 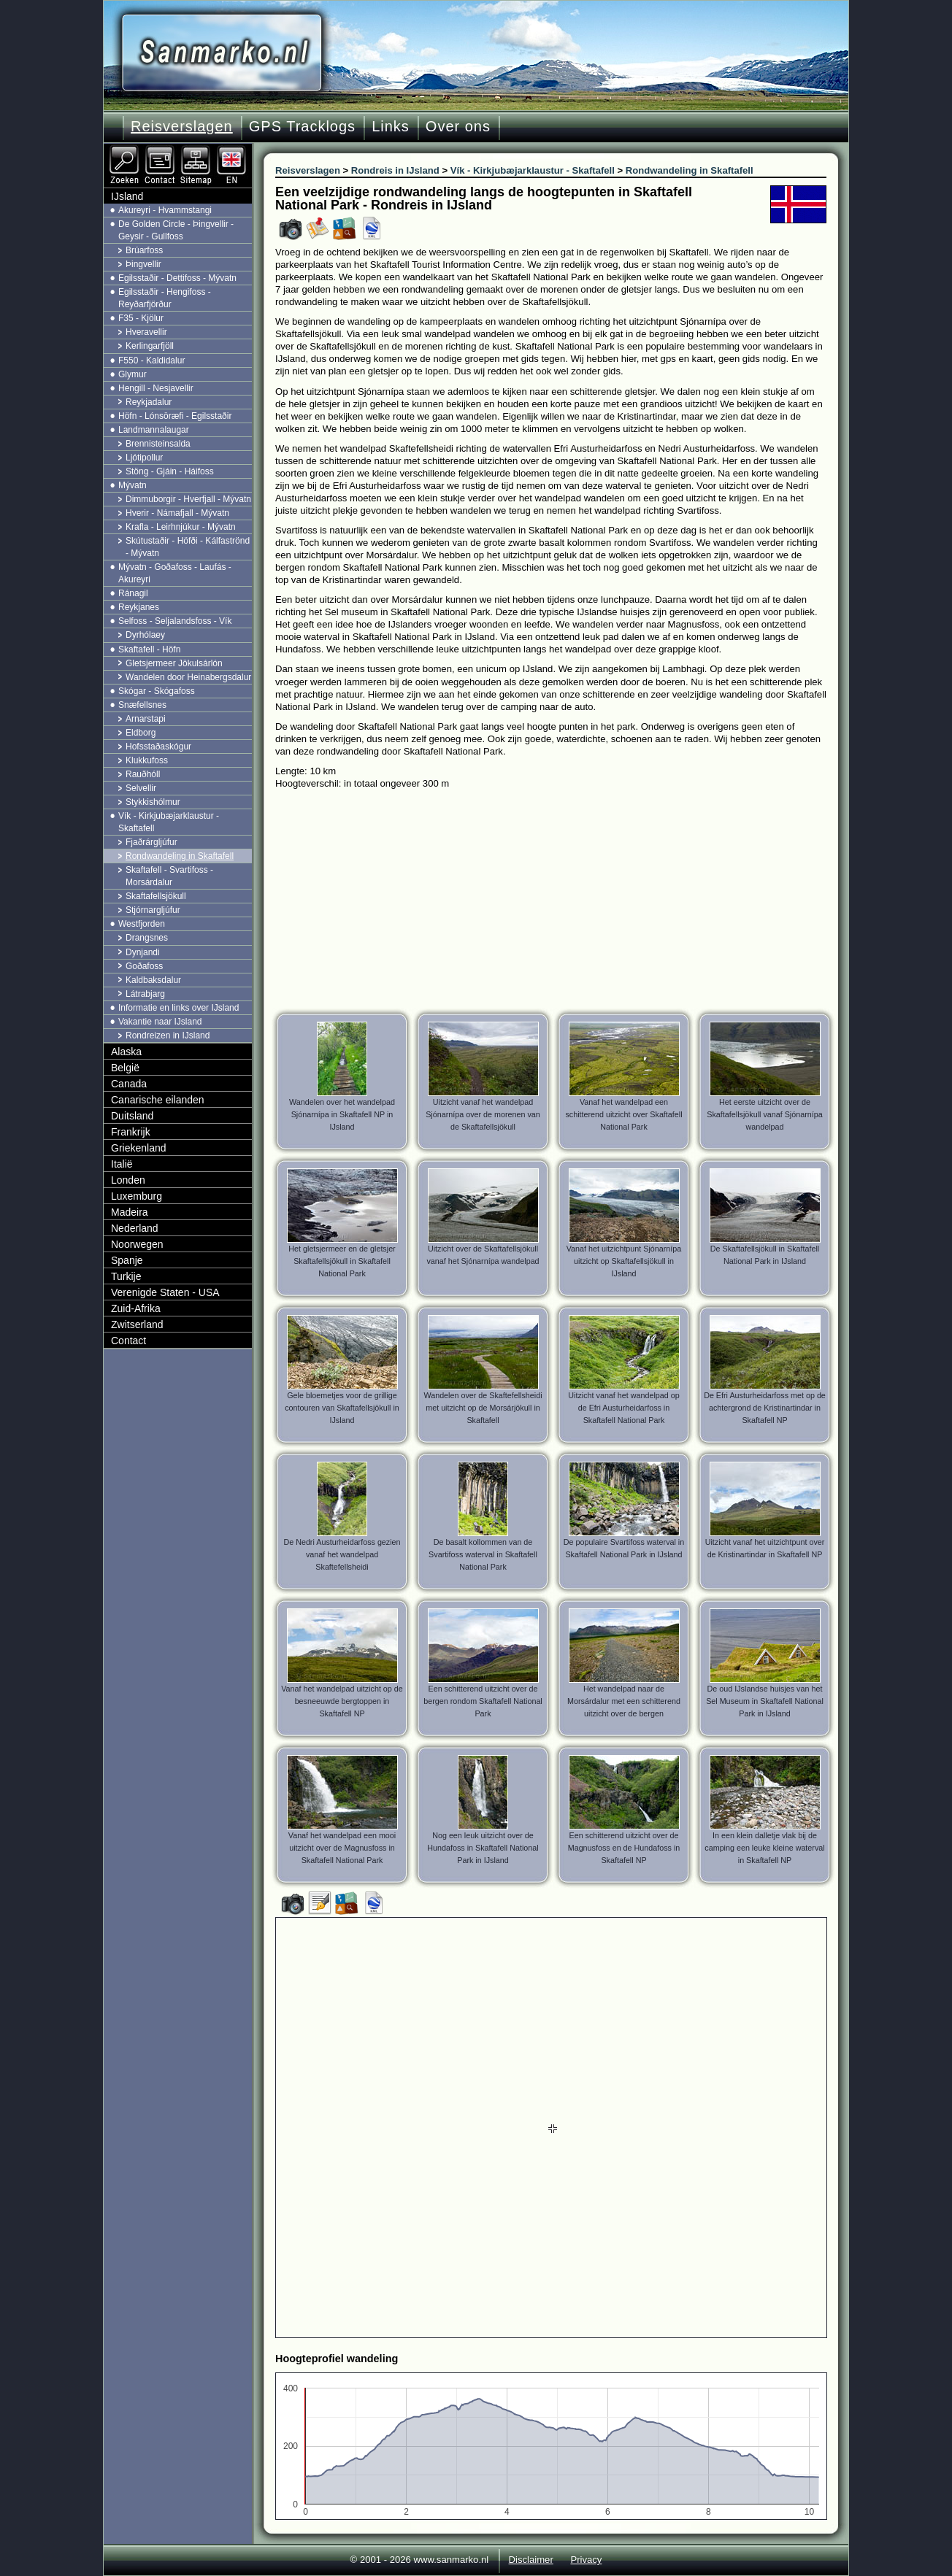 I want to click on Ránagil, so click(x=133, y=593).